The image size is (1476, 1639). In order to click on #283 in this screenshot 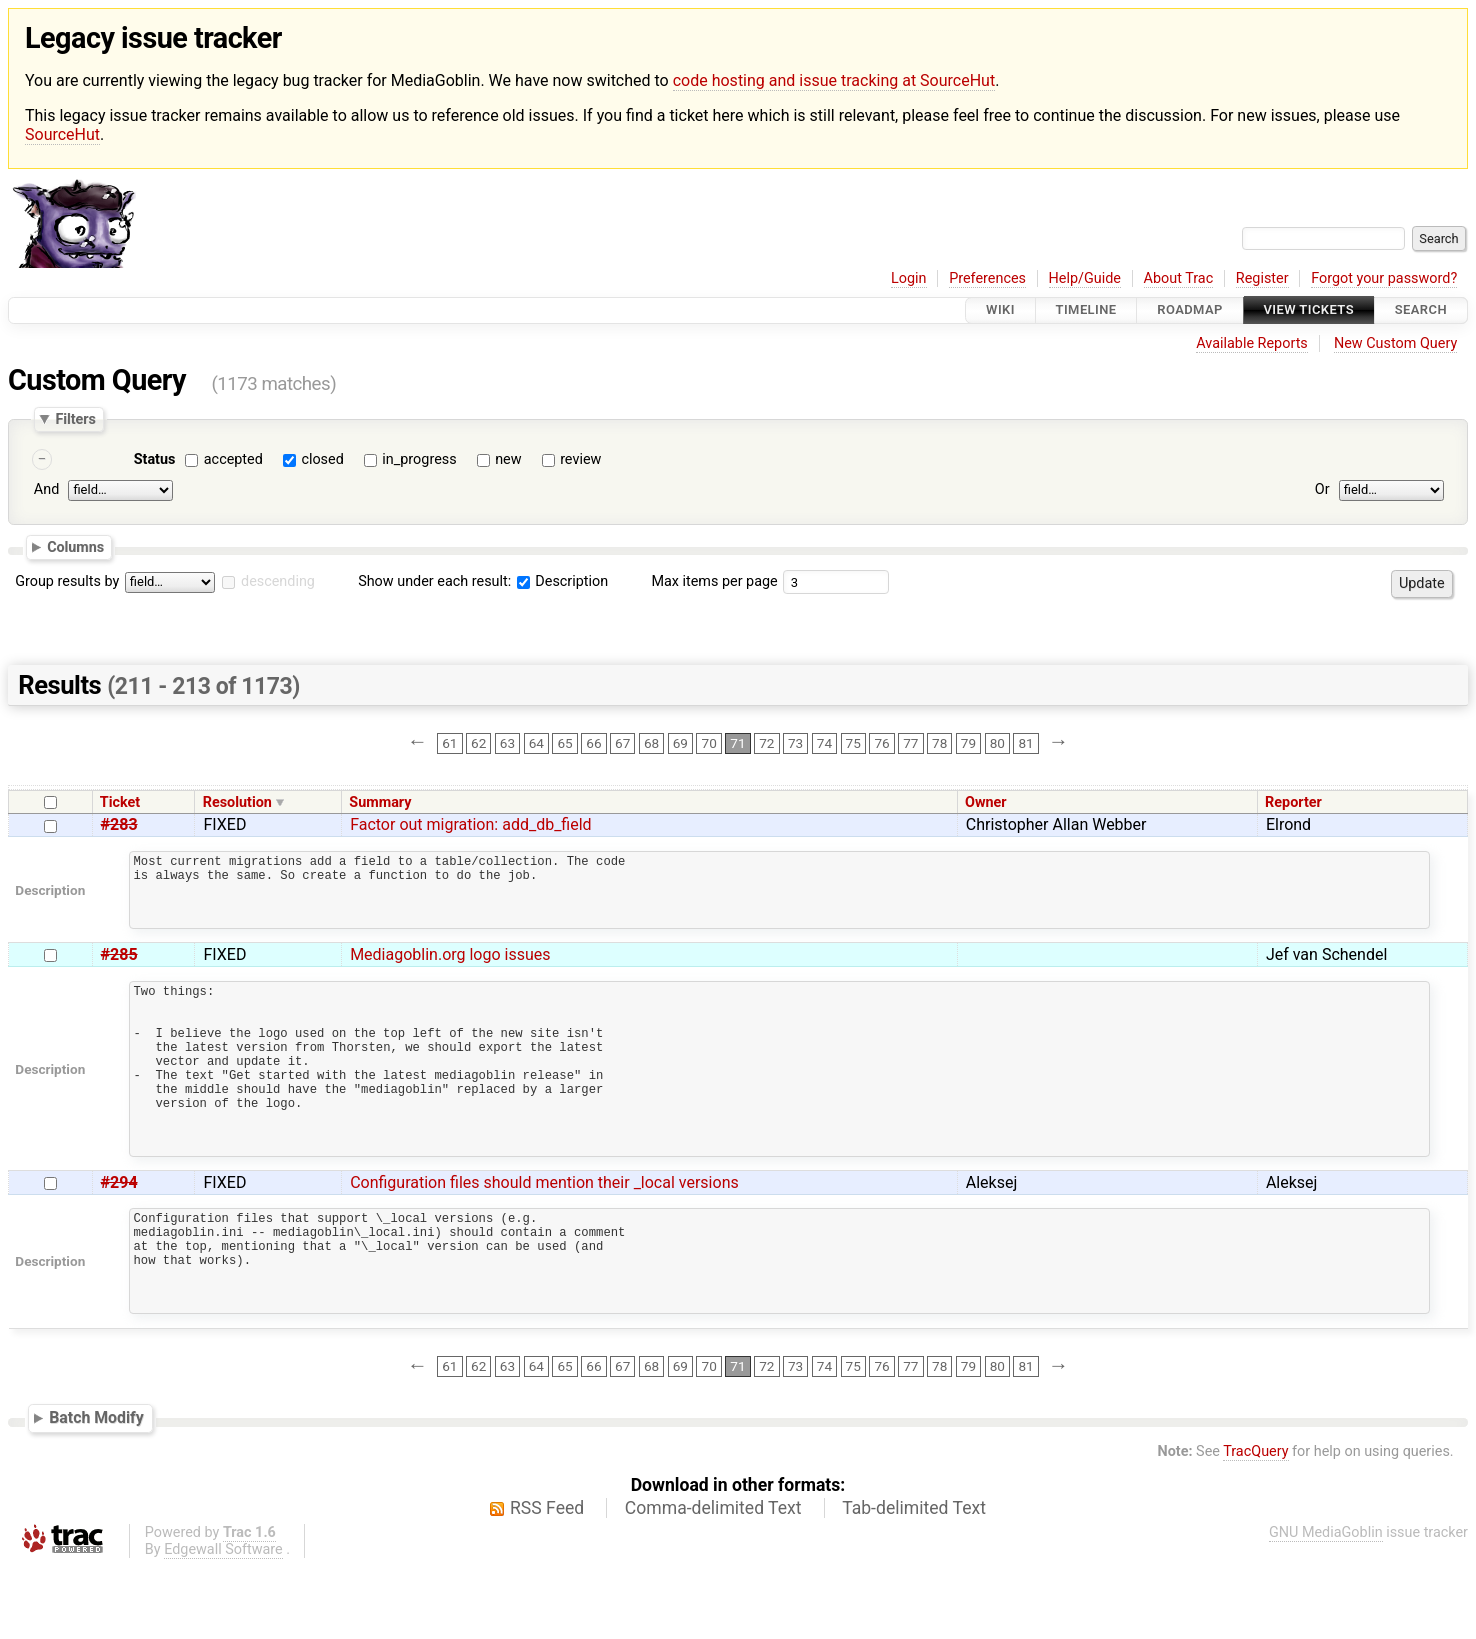, I will do `click(119, 824)`.